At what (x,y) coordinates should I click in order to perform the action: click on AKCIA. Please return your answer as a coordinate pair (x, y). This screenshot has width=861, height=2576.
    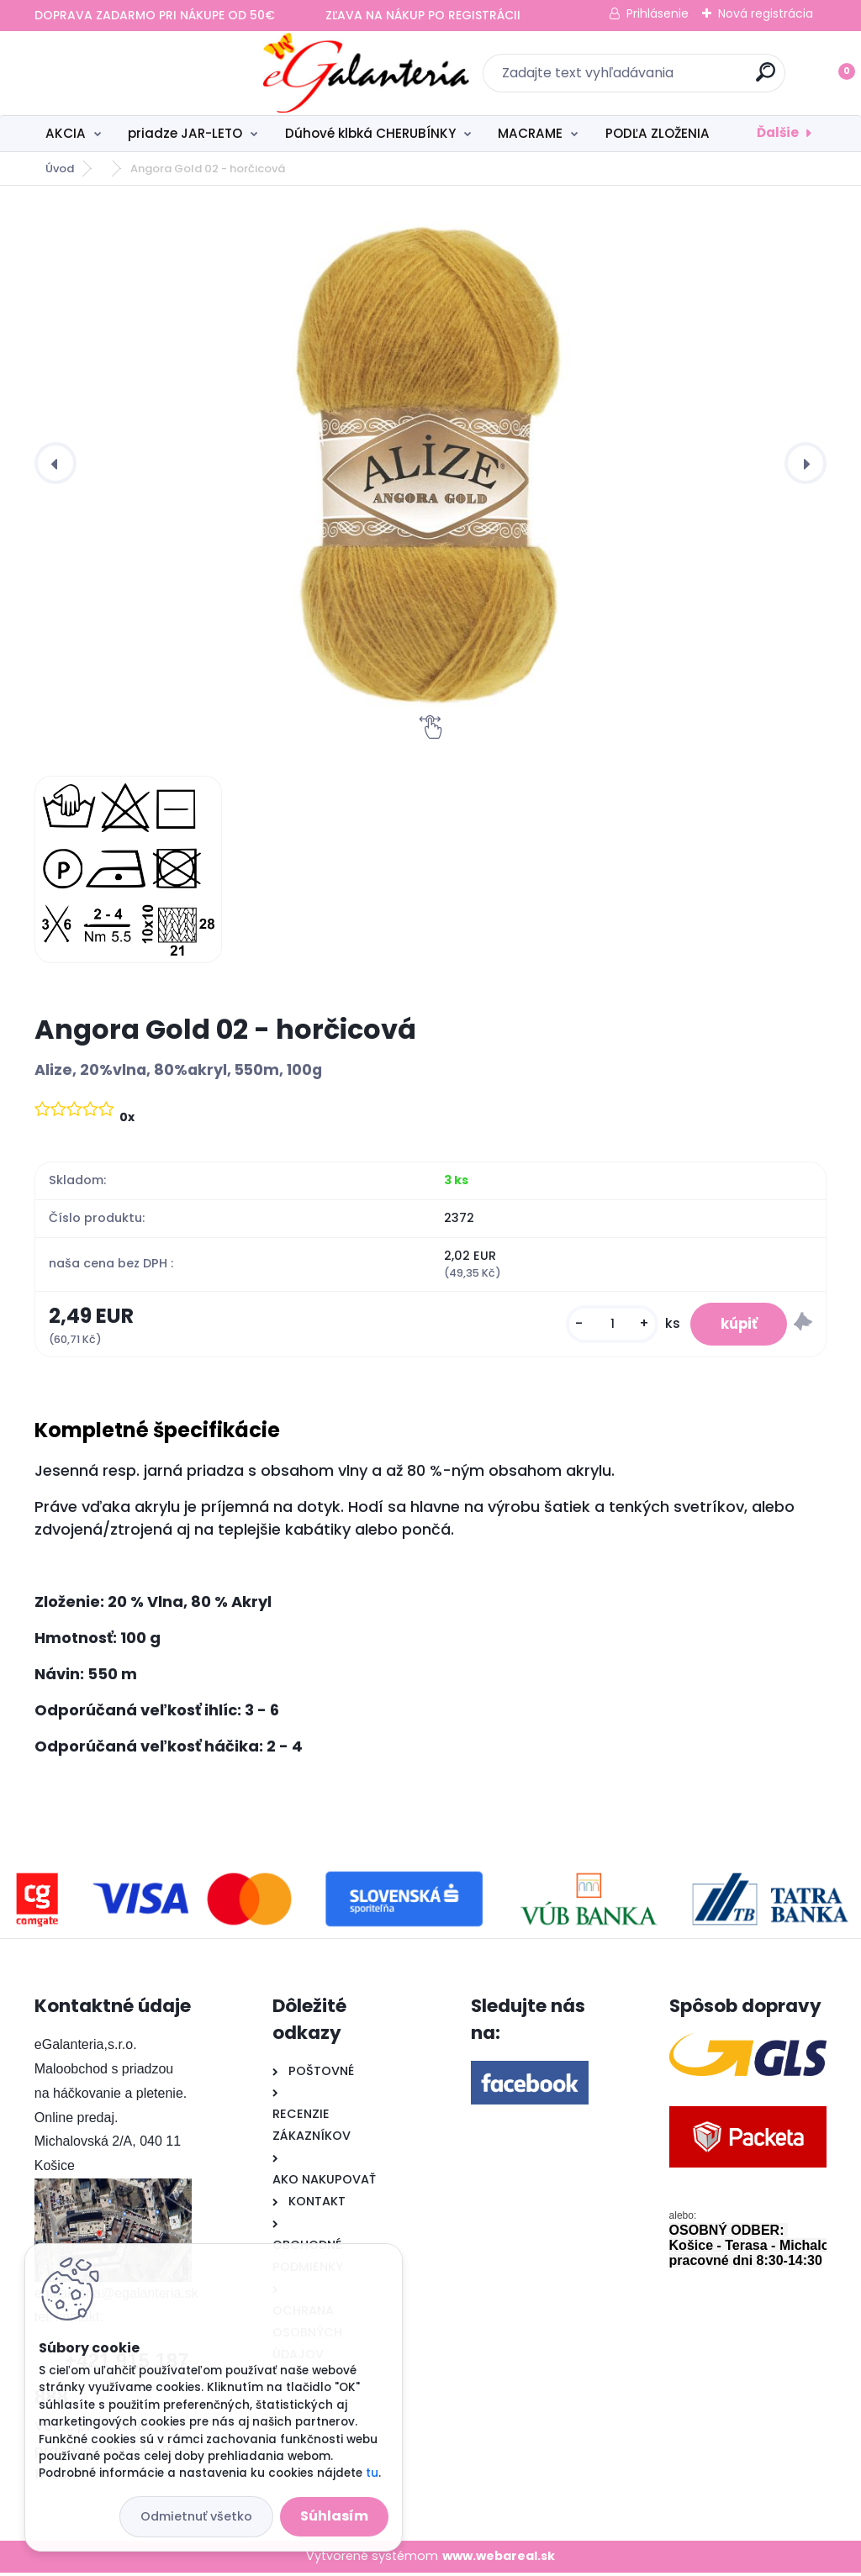
    Looking at the image, I should click on (65, 133).